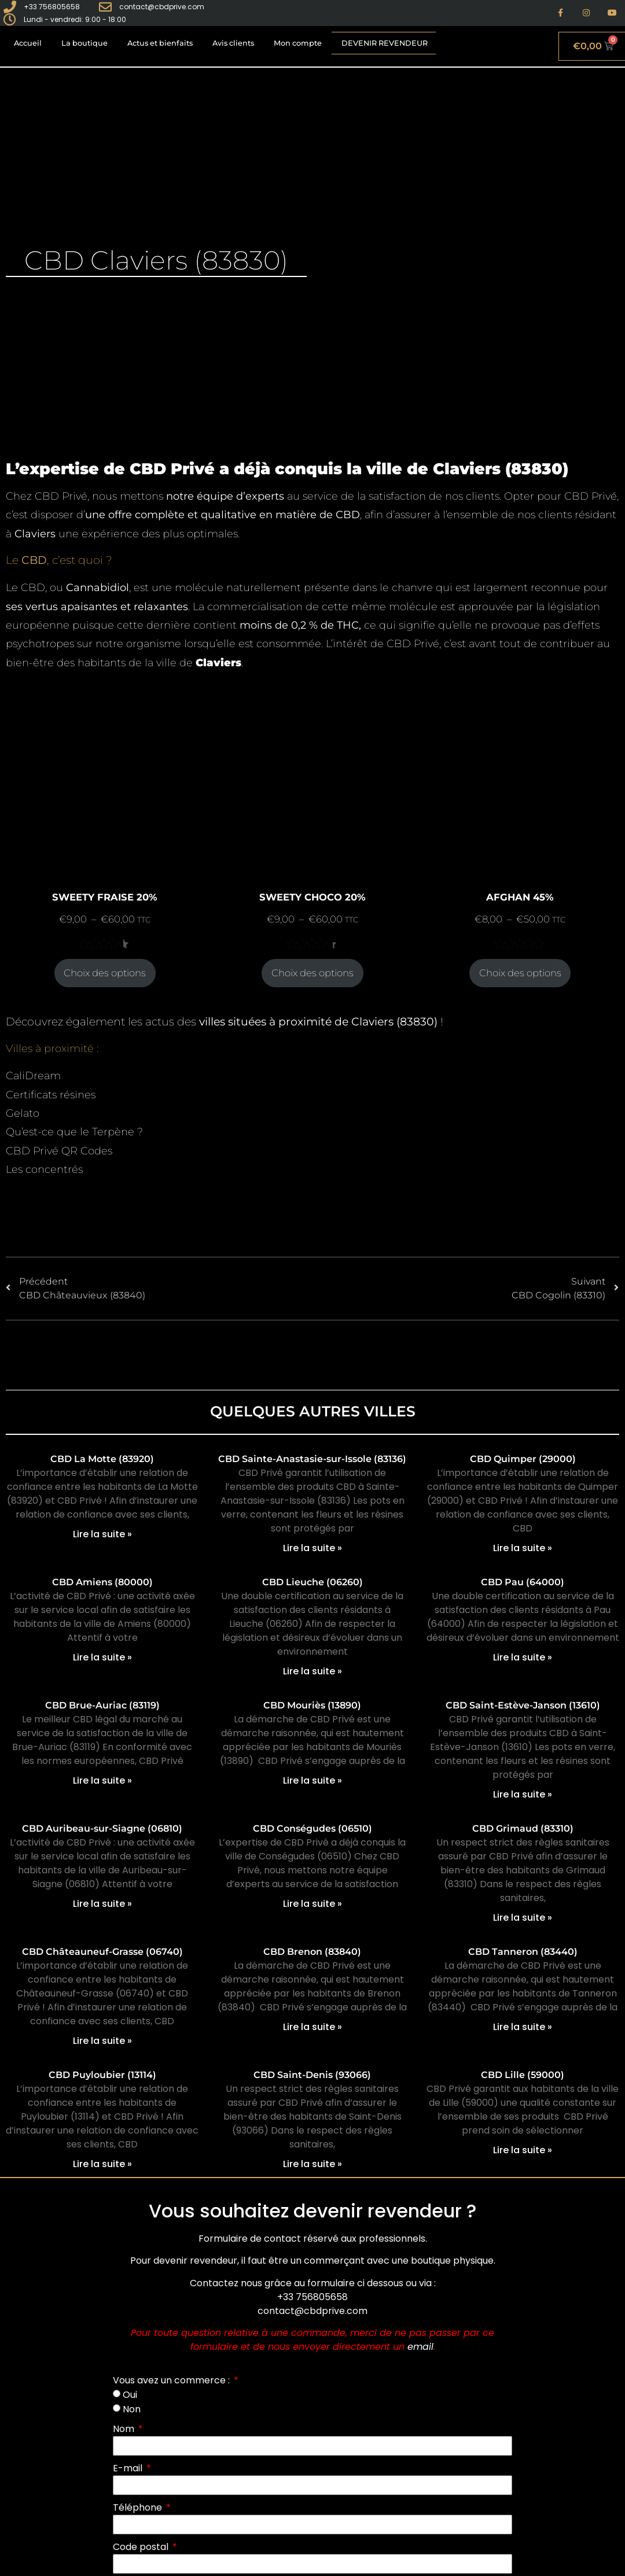 The width and height of the screenshot is (625, 2576). What do you see at coordinates (312, 1548) in the screenshot?
I see `Lire la suite » [En savoir plus sur CBD Sainte-Anastasie-sur-Issole (83136)]` at bounding box center [312, 1548].